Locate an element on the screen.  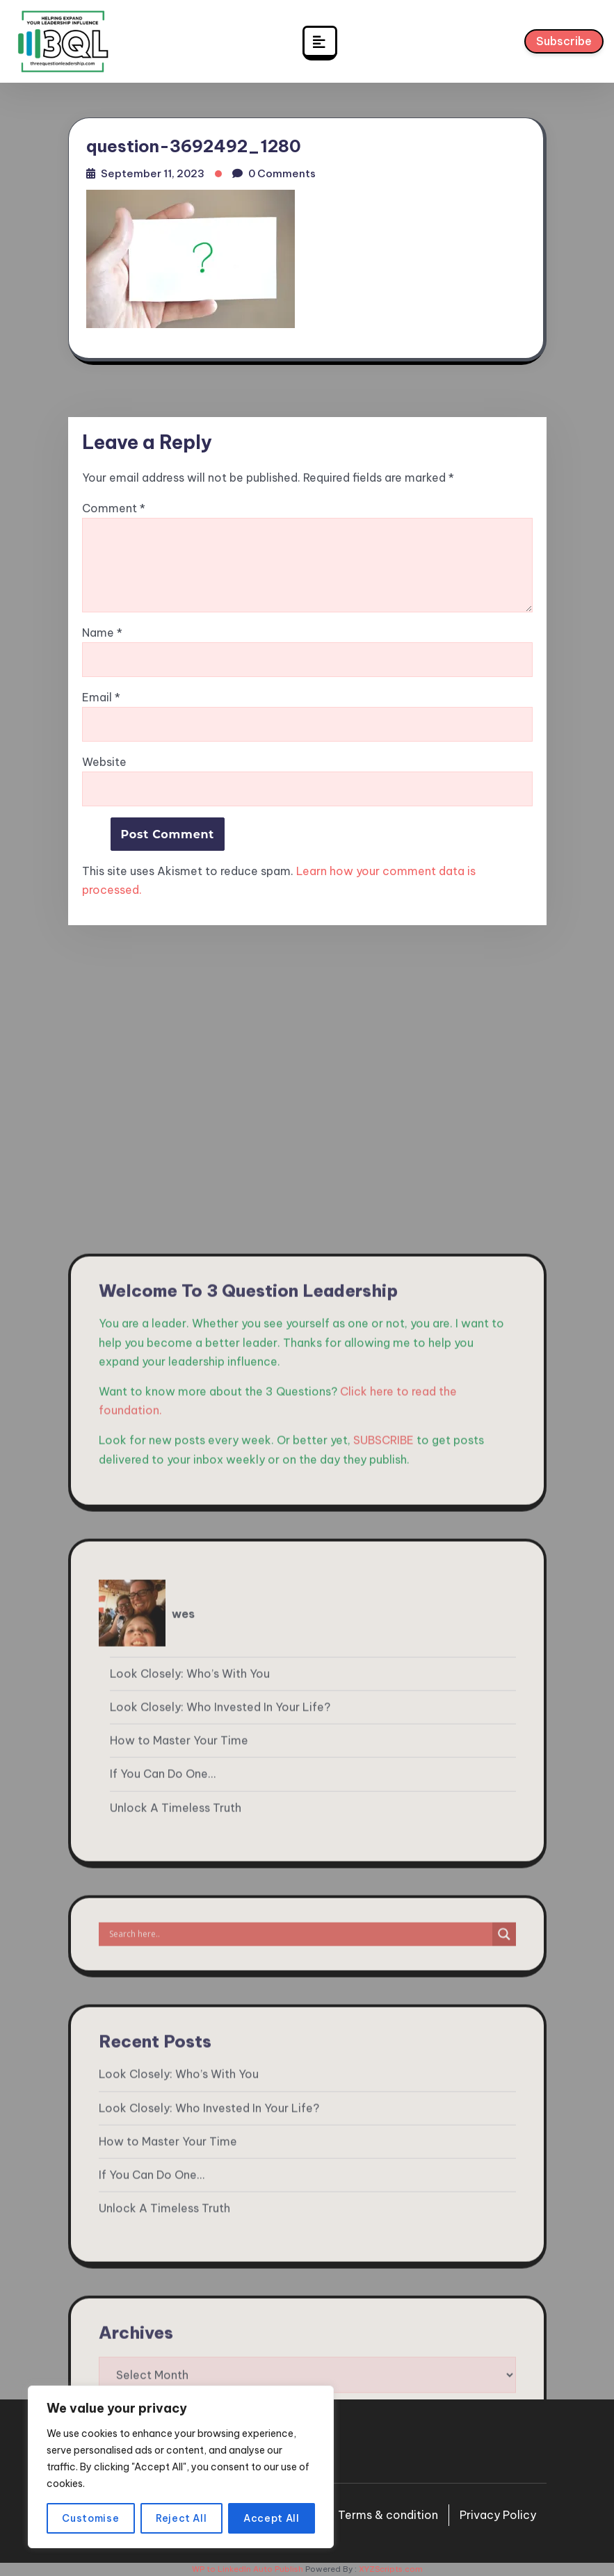
If You Can Do One… is located at coordinates (163, 2212).